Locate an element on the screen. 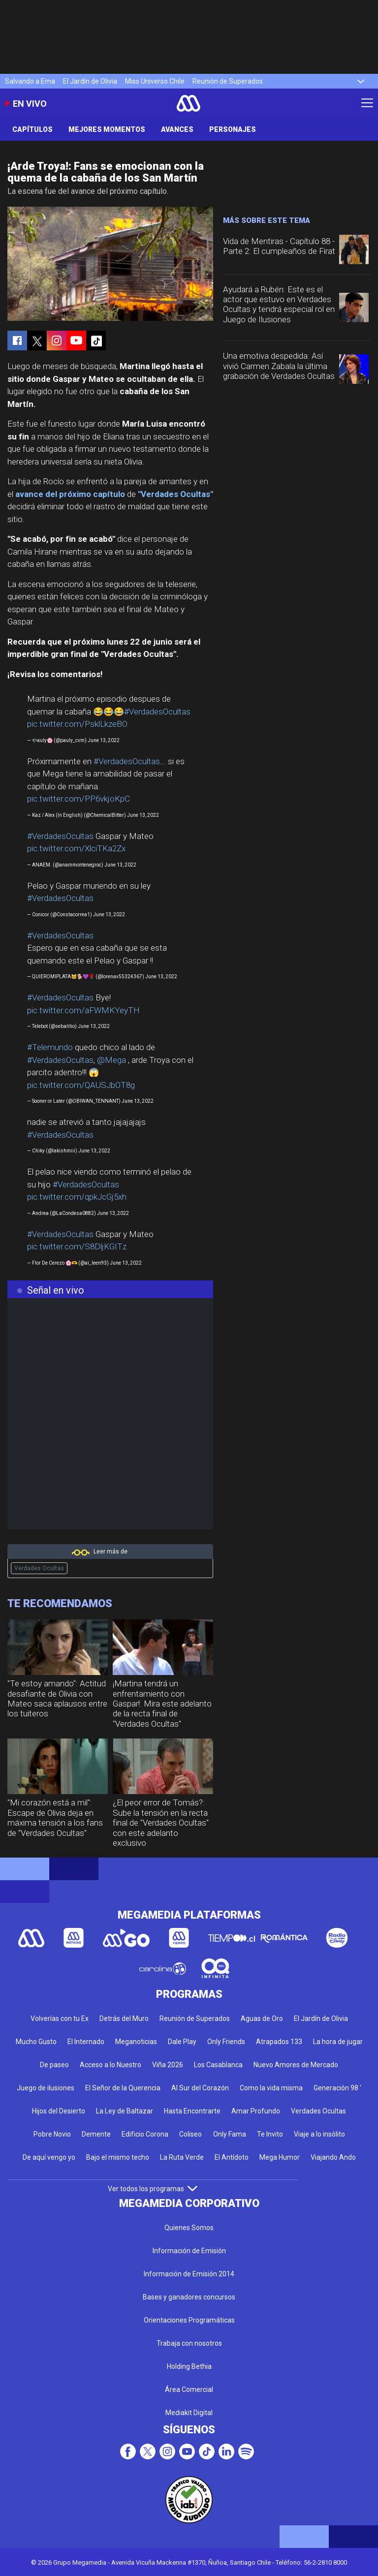 The width and height of the screenshot is (378, 2576). #Telemundo is located at coordinates (50, 1047).